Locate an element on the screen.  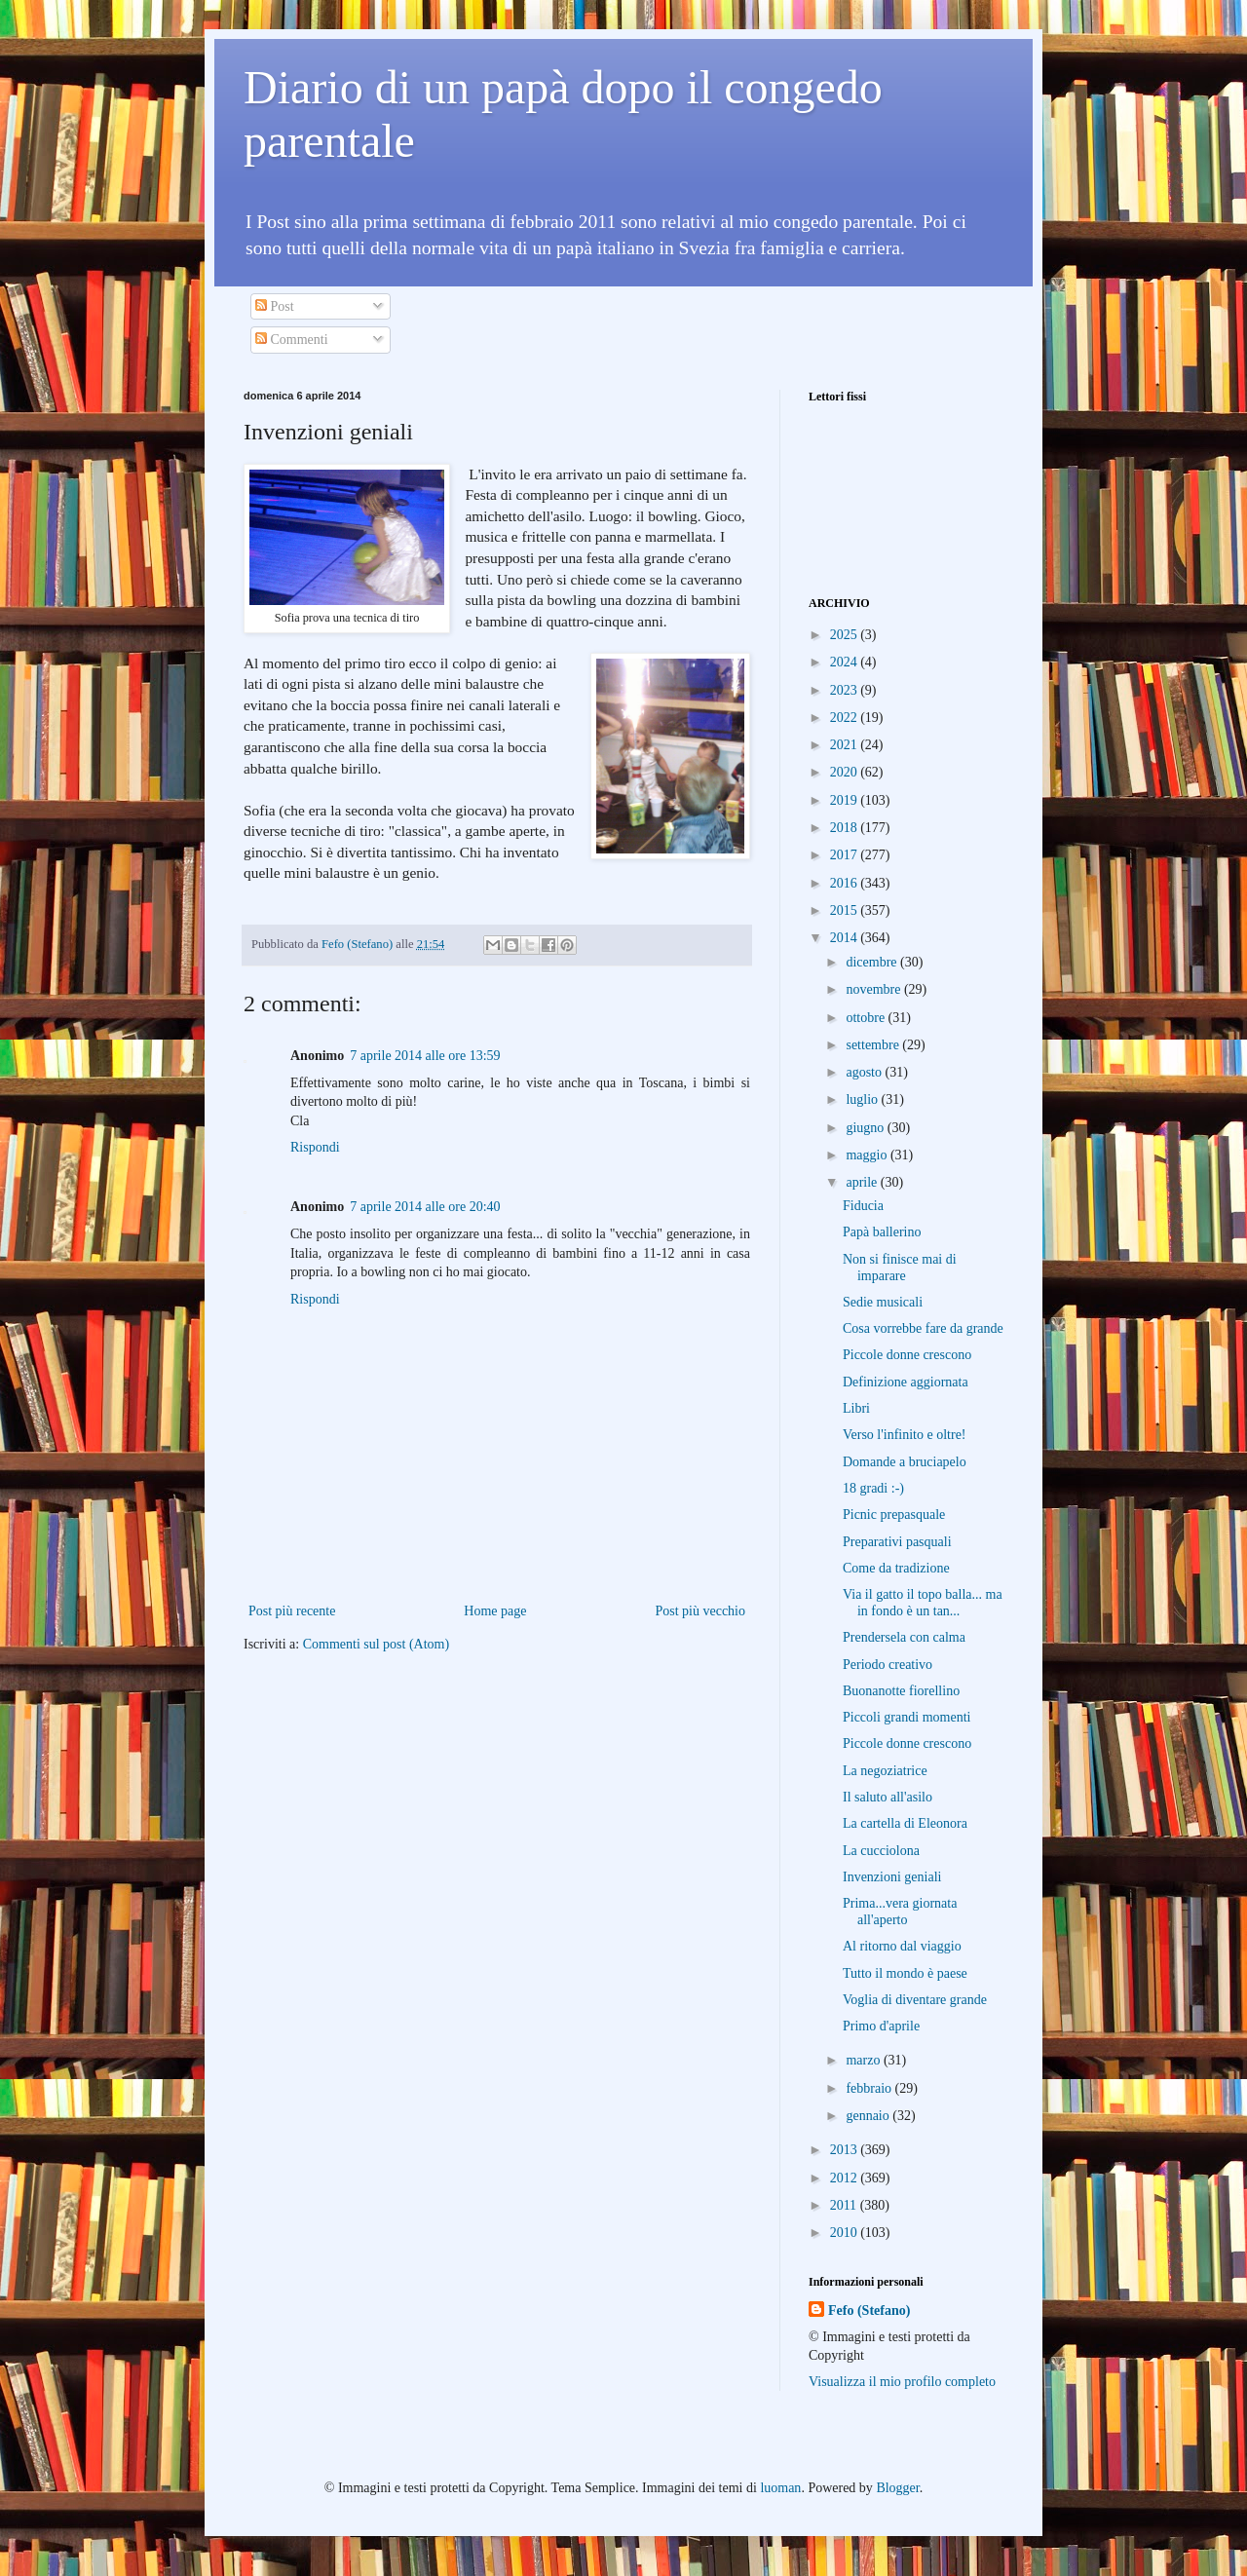
2024 is located at coordinates (845, 662).